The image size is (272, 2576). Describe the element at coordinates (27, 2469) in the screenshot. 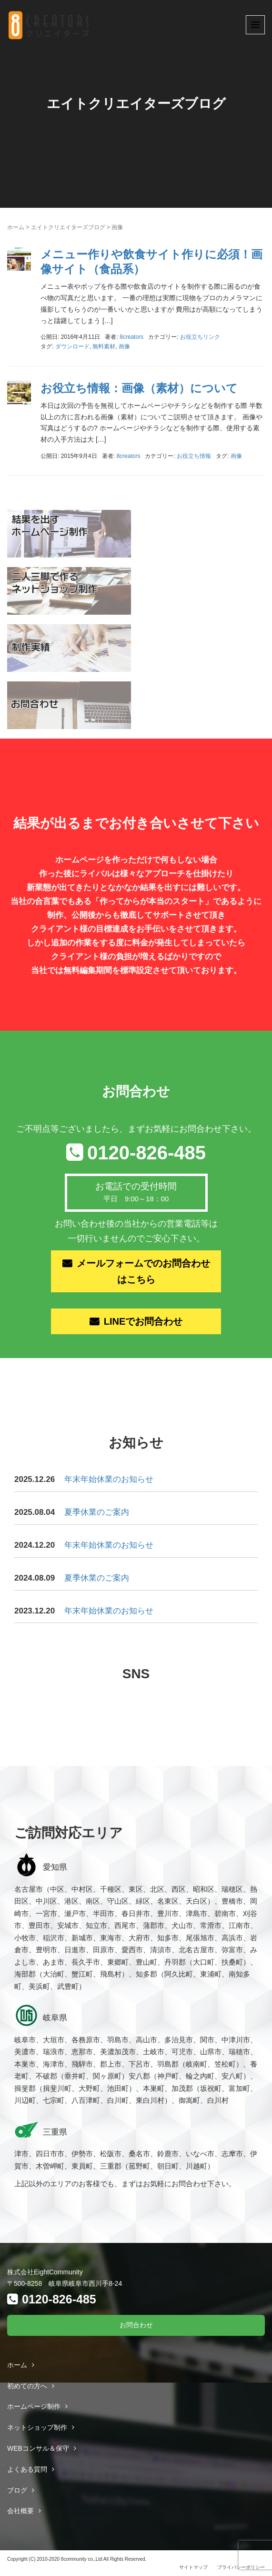

I see `よくある質問` at that location.